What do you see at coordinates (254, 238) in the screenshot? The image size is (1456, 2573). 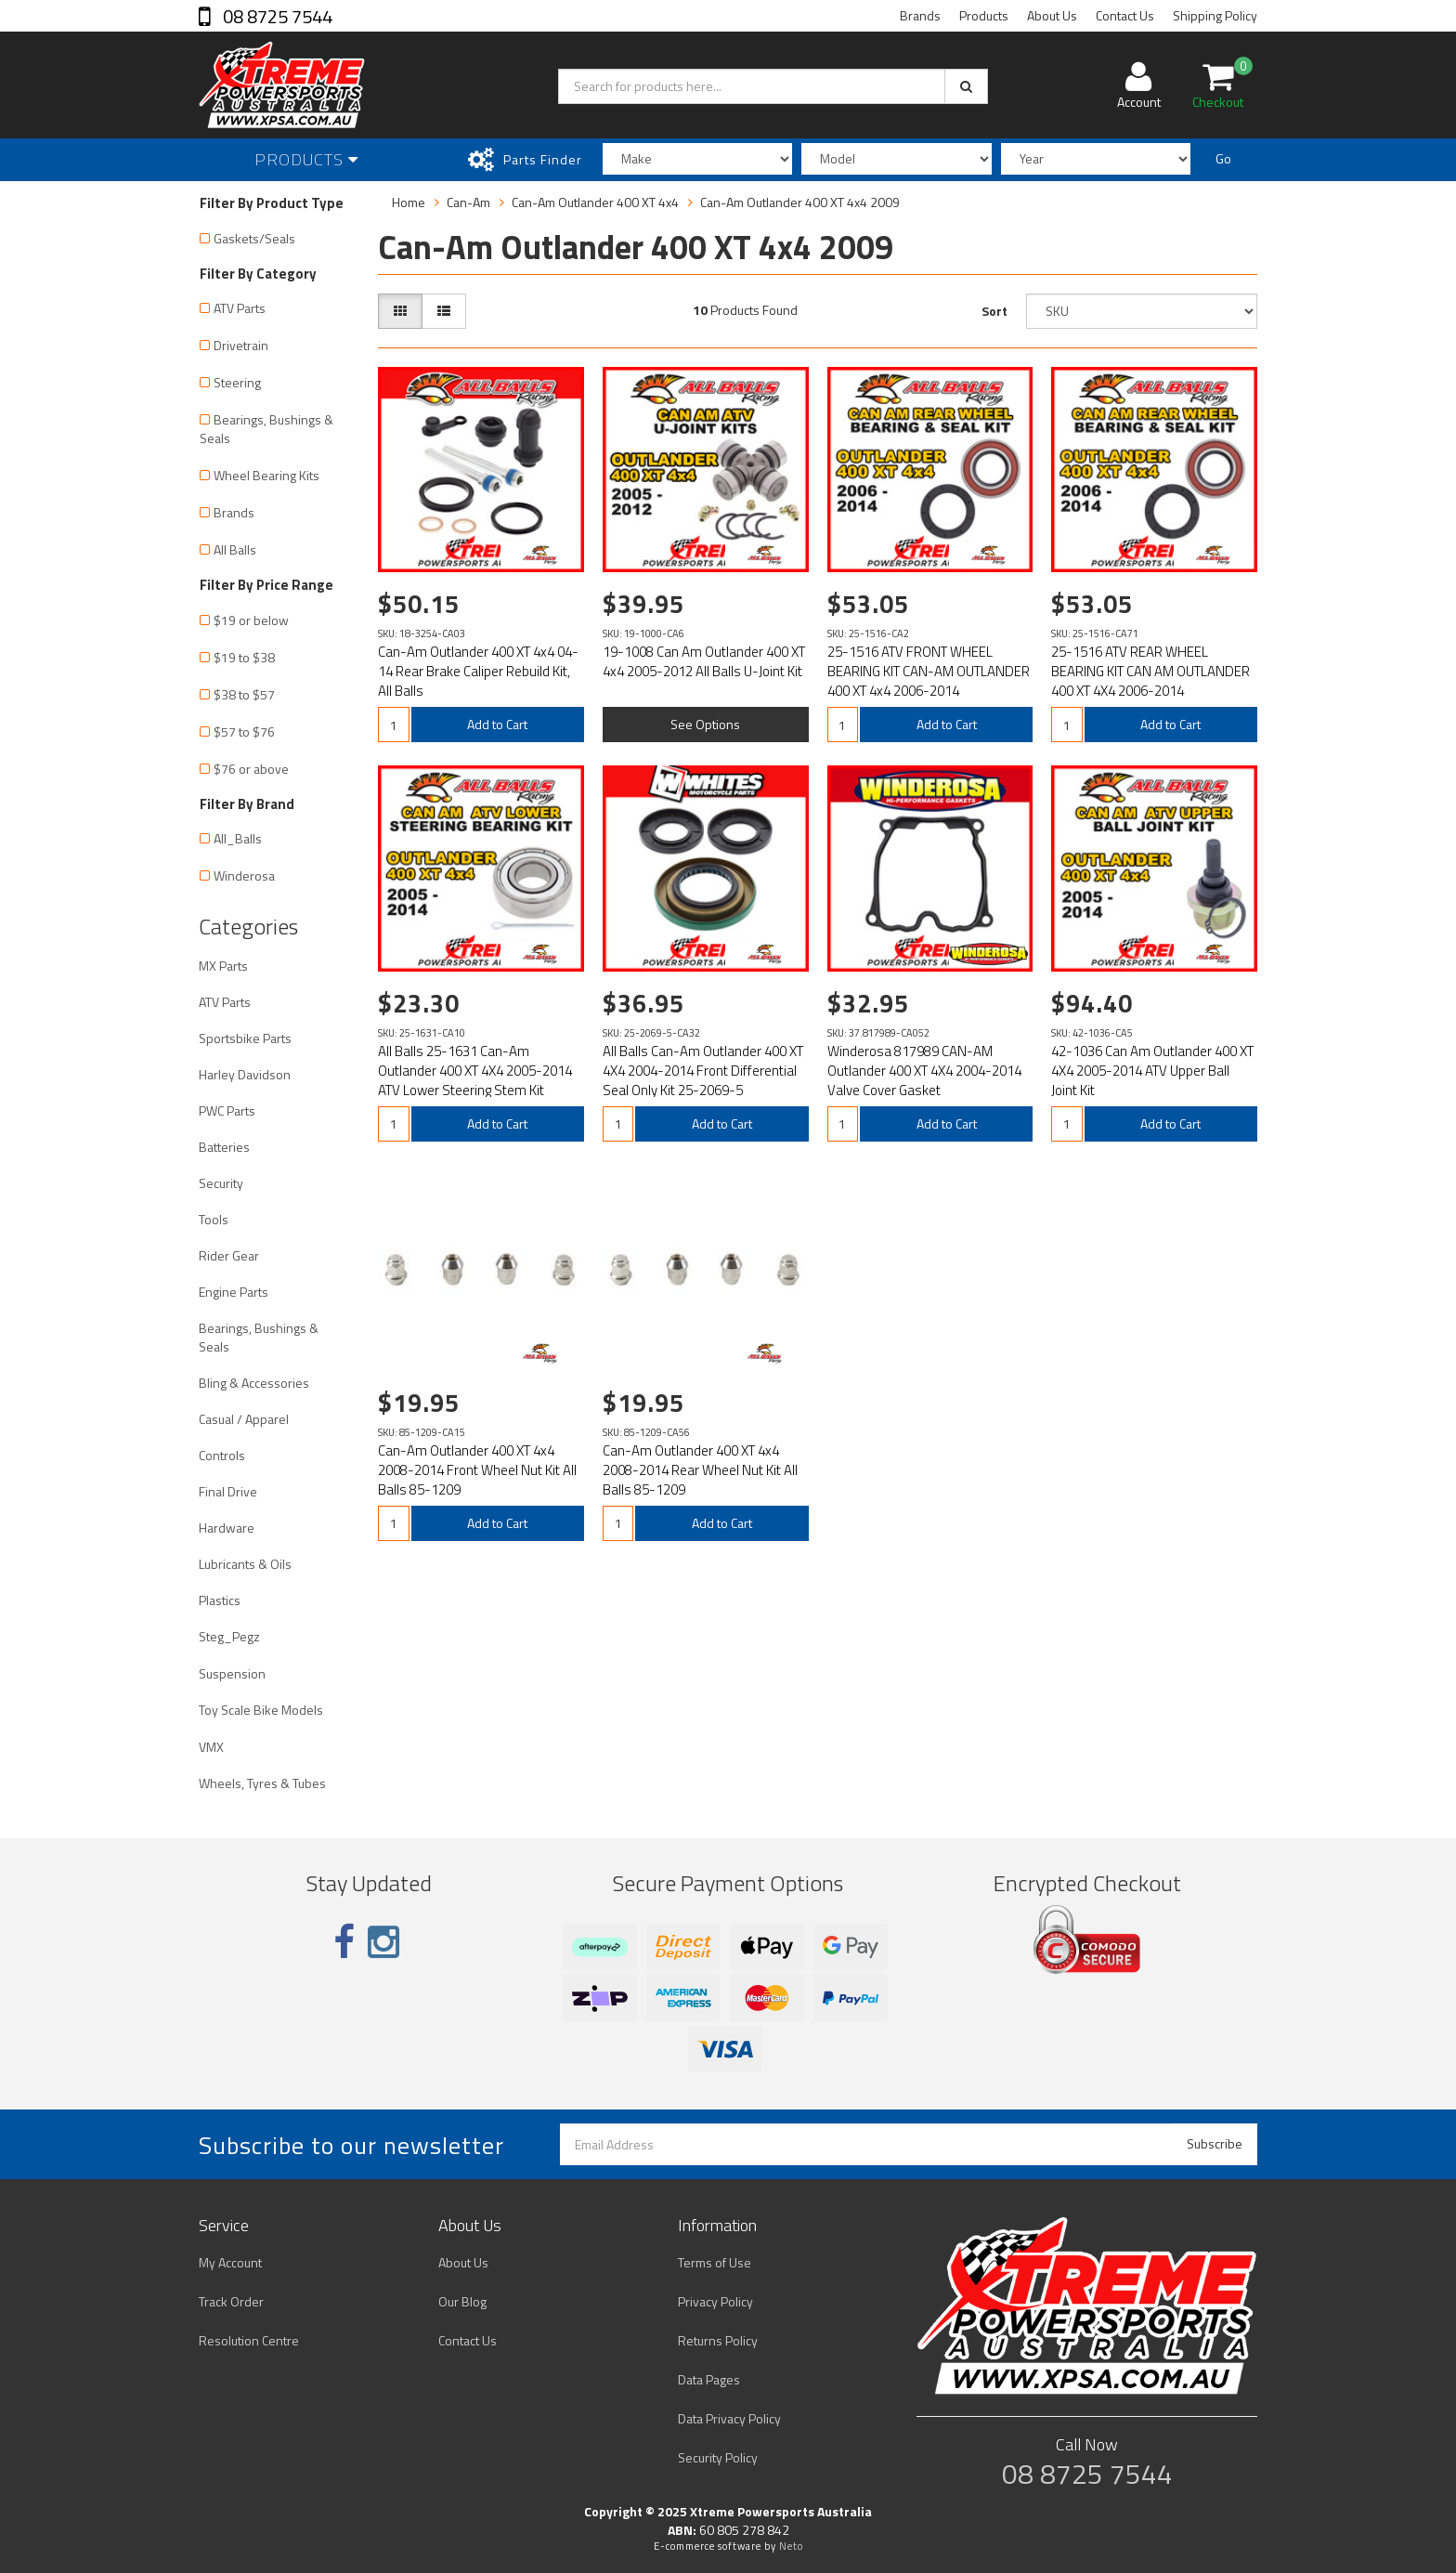 I see `Gaskets/Seals` at bounding box center [254, 238].